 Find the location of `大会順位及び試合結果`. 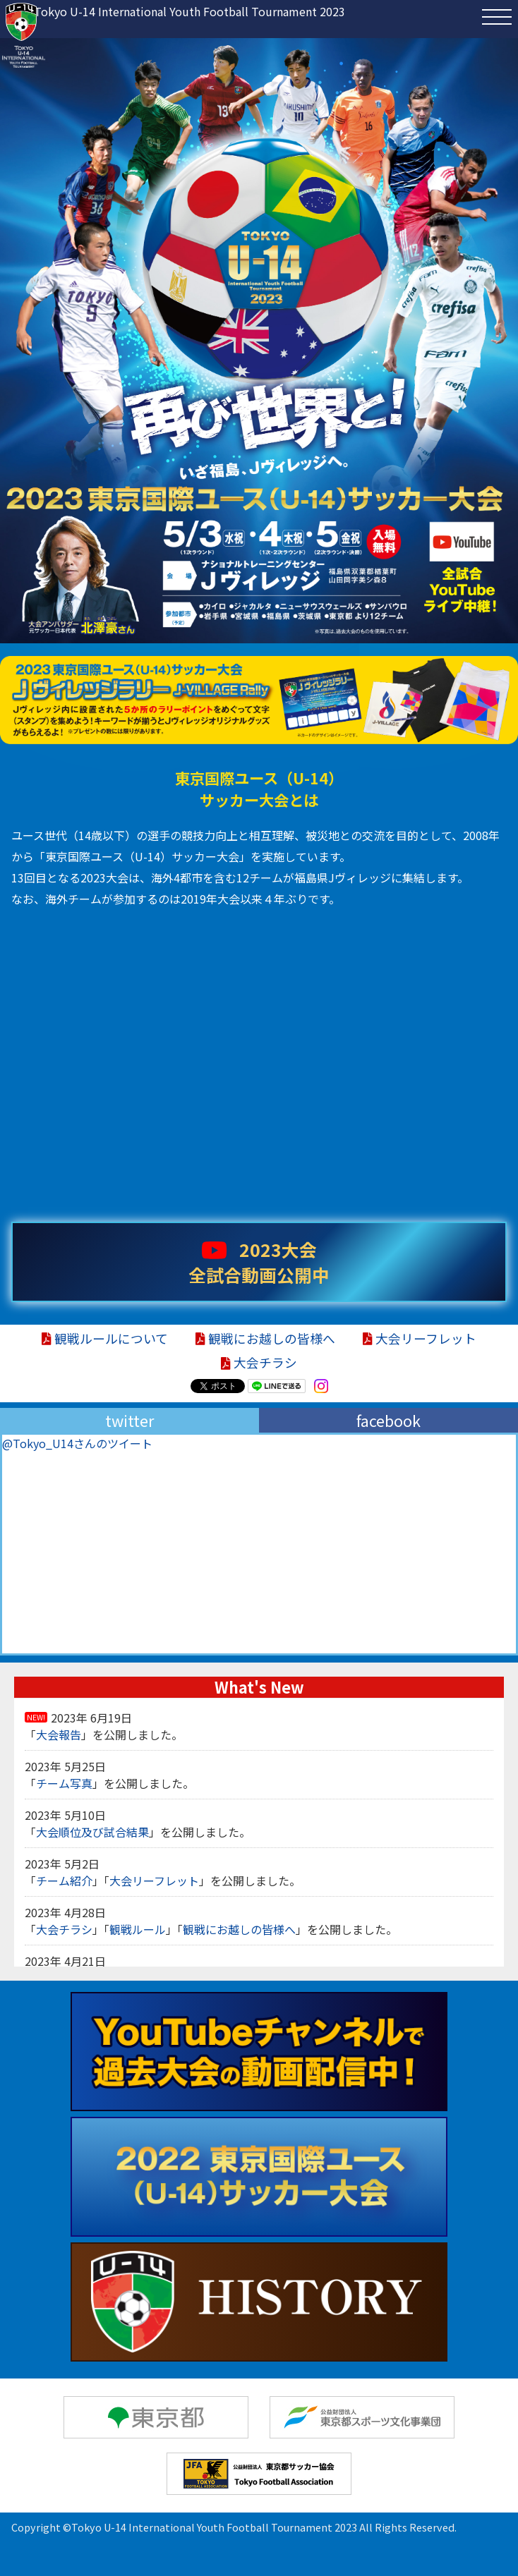

大会順位及び試合結果 is located at coordinates (92, 1831).